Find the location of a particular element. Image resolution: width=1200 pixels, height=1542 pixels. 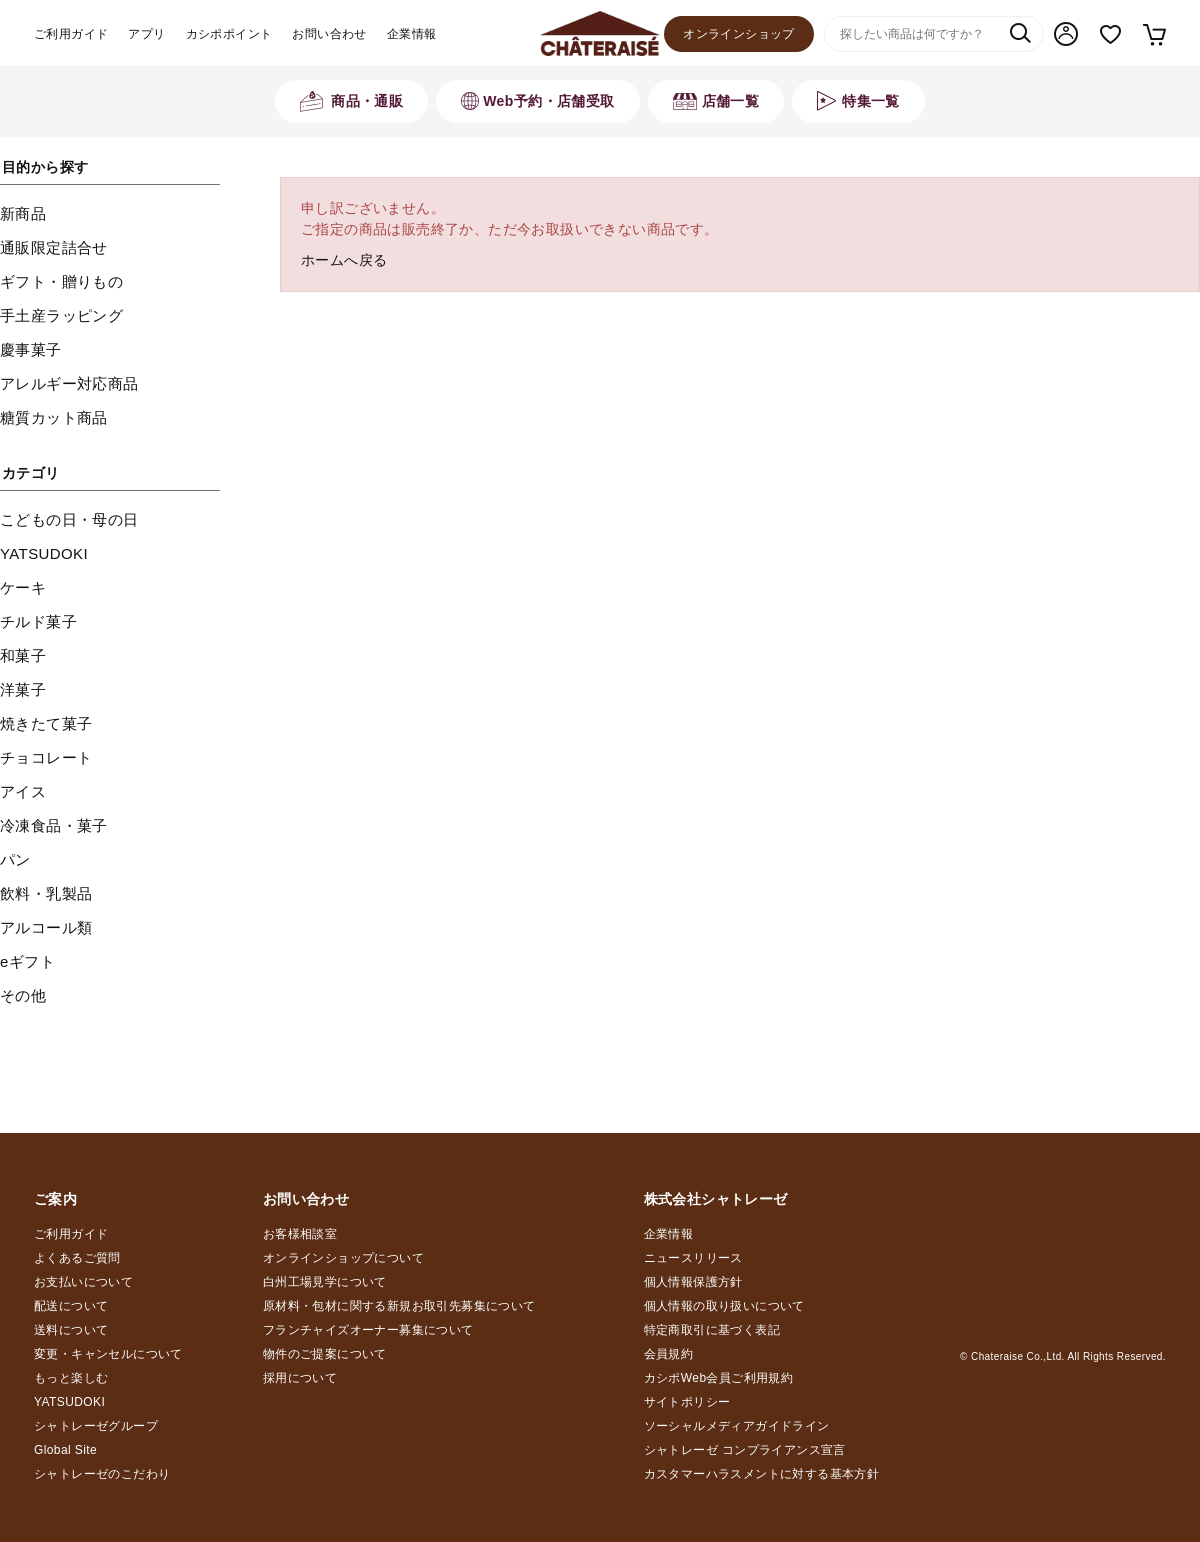

送料について is located at coordinates (71, 1330).